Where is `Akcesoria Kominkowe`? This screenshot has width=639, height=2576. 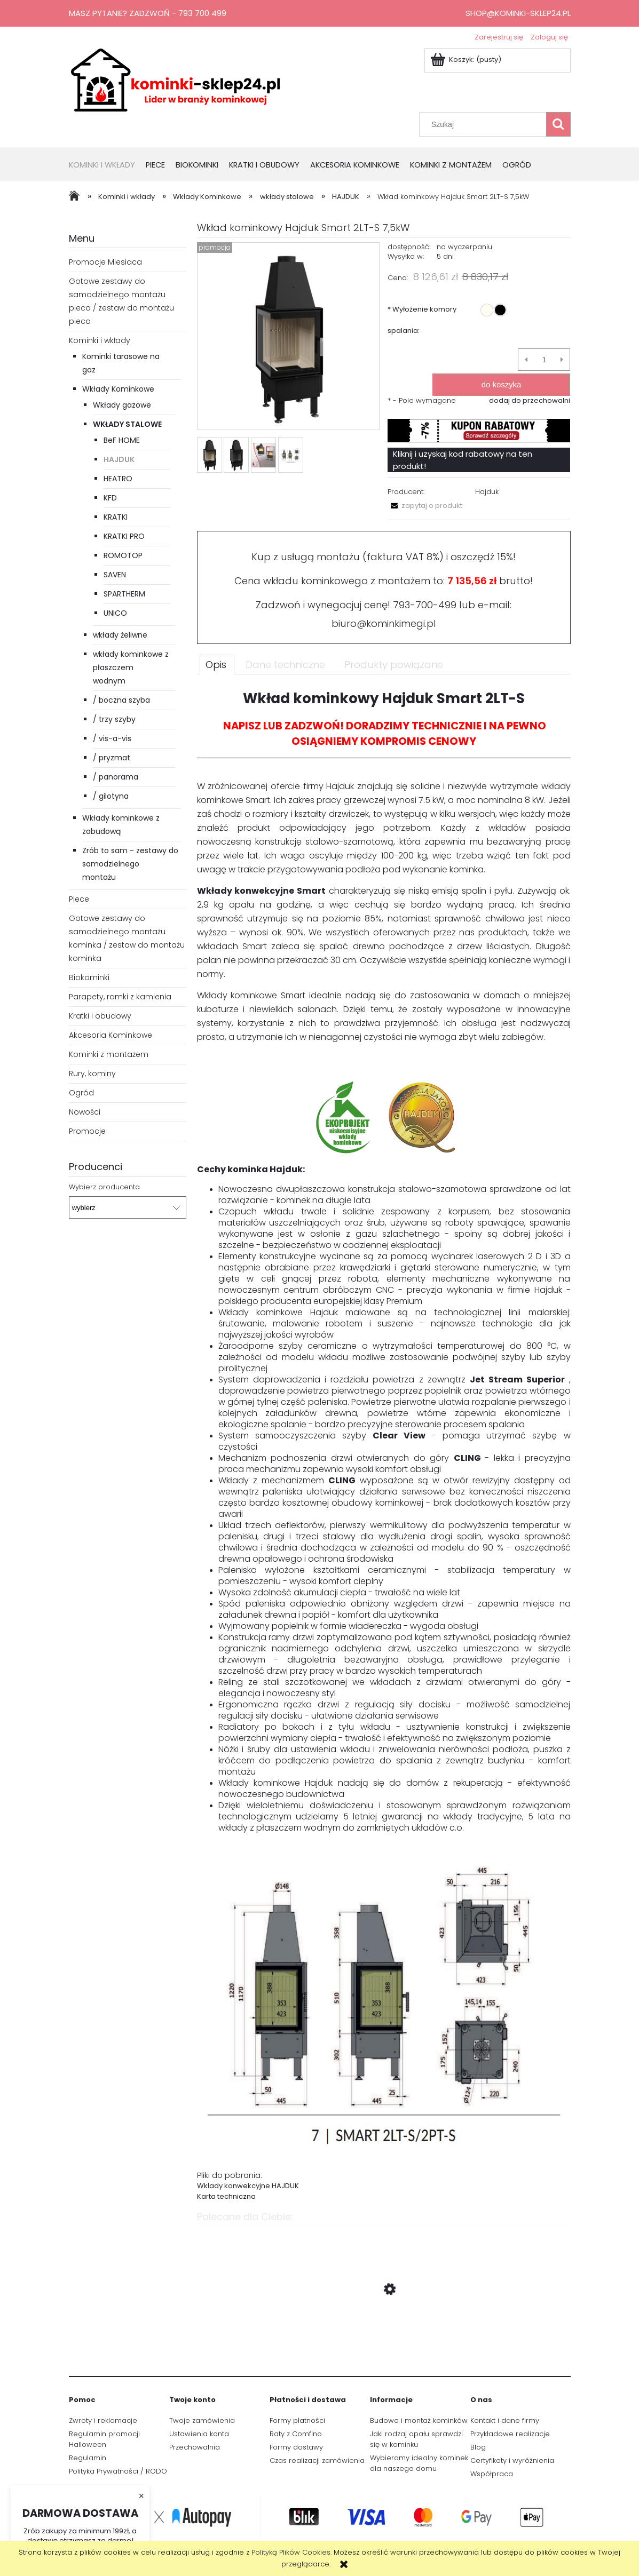 Akcesoria Kominkowe is located at coordinates (110, 1035).